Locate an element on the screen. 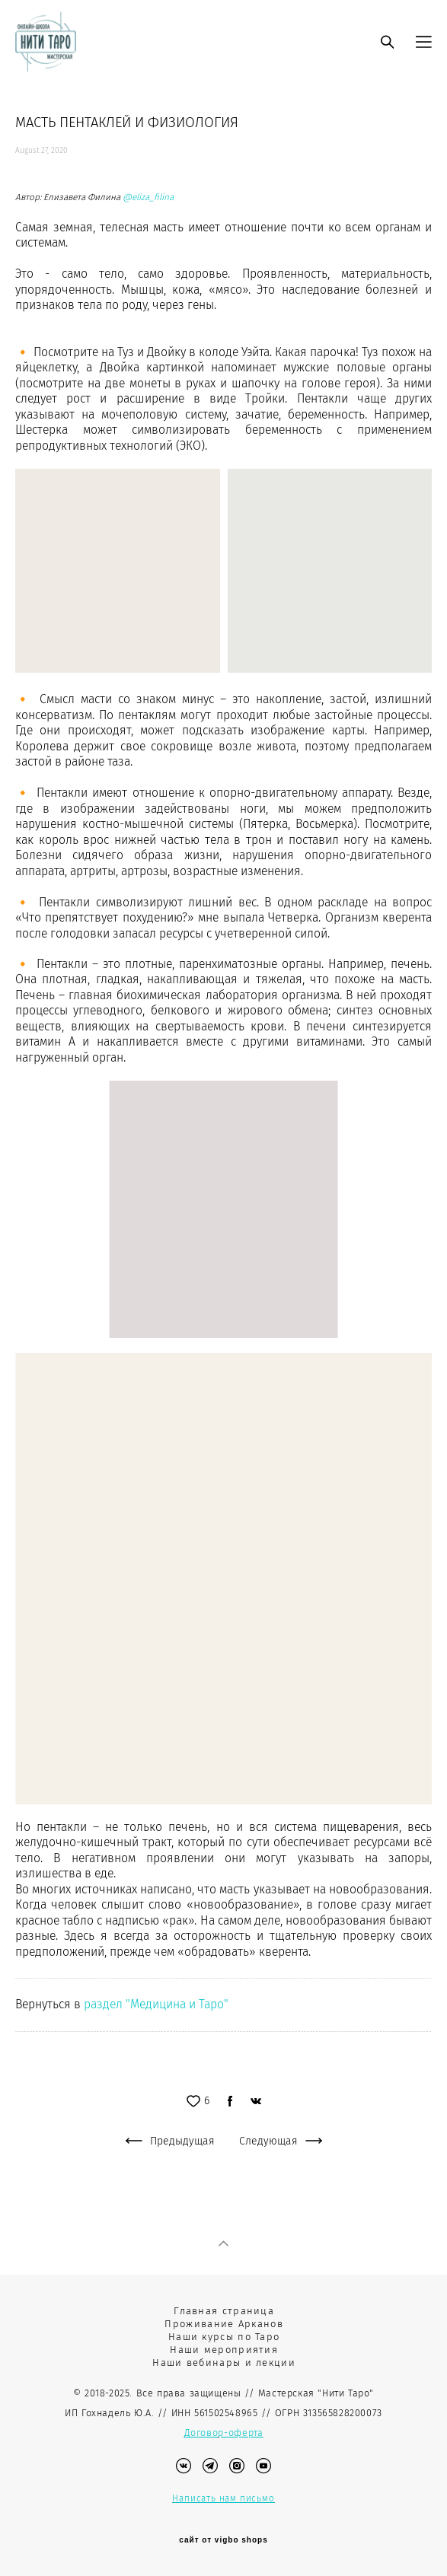 The image size is (447, 2576). @eliza_filina is located at coordinates (148, 197).